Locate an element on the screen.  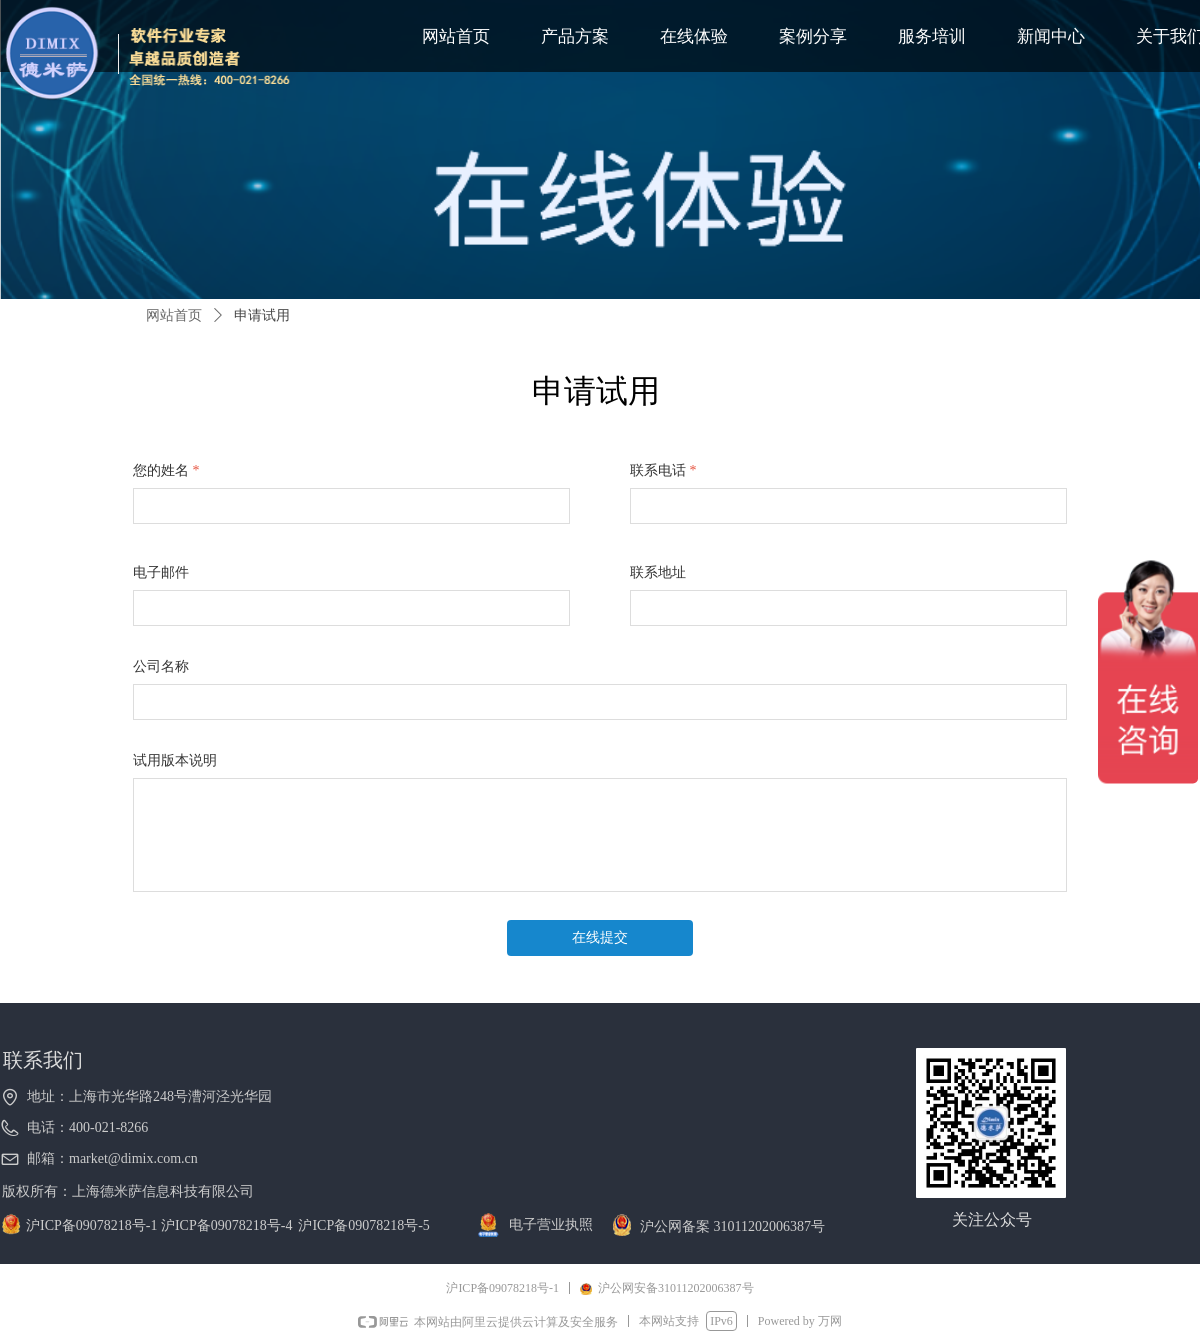
服务培训 is located at coordinates (932, 36).